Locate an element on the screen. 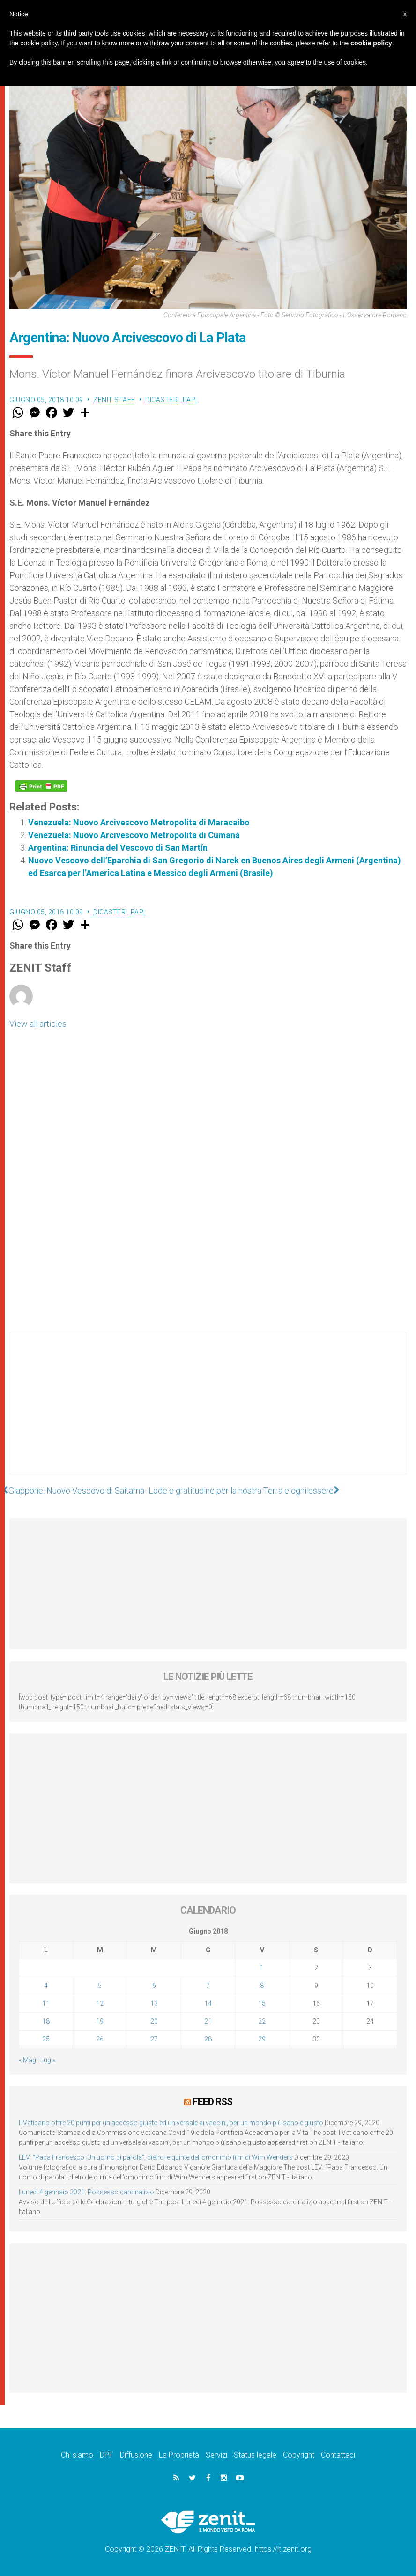 The width and height of the screenshot is (416, 2576). 26 [Articoli pubblicati in 26 June 2018] is located at coordinates (100, 2039).